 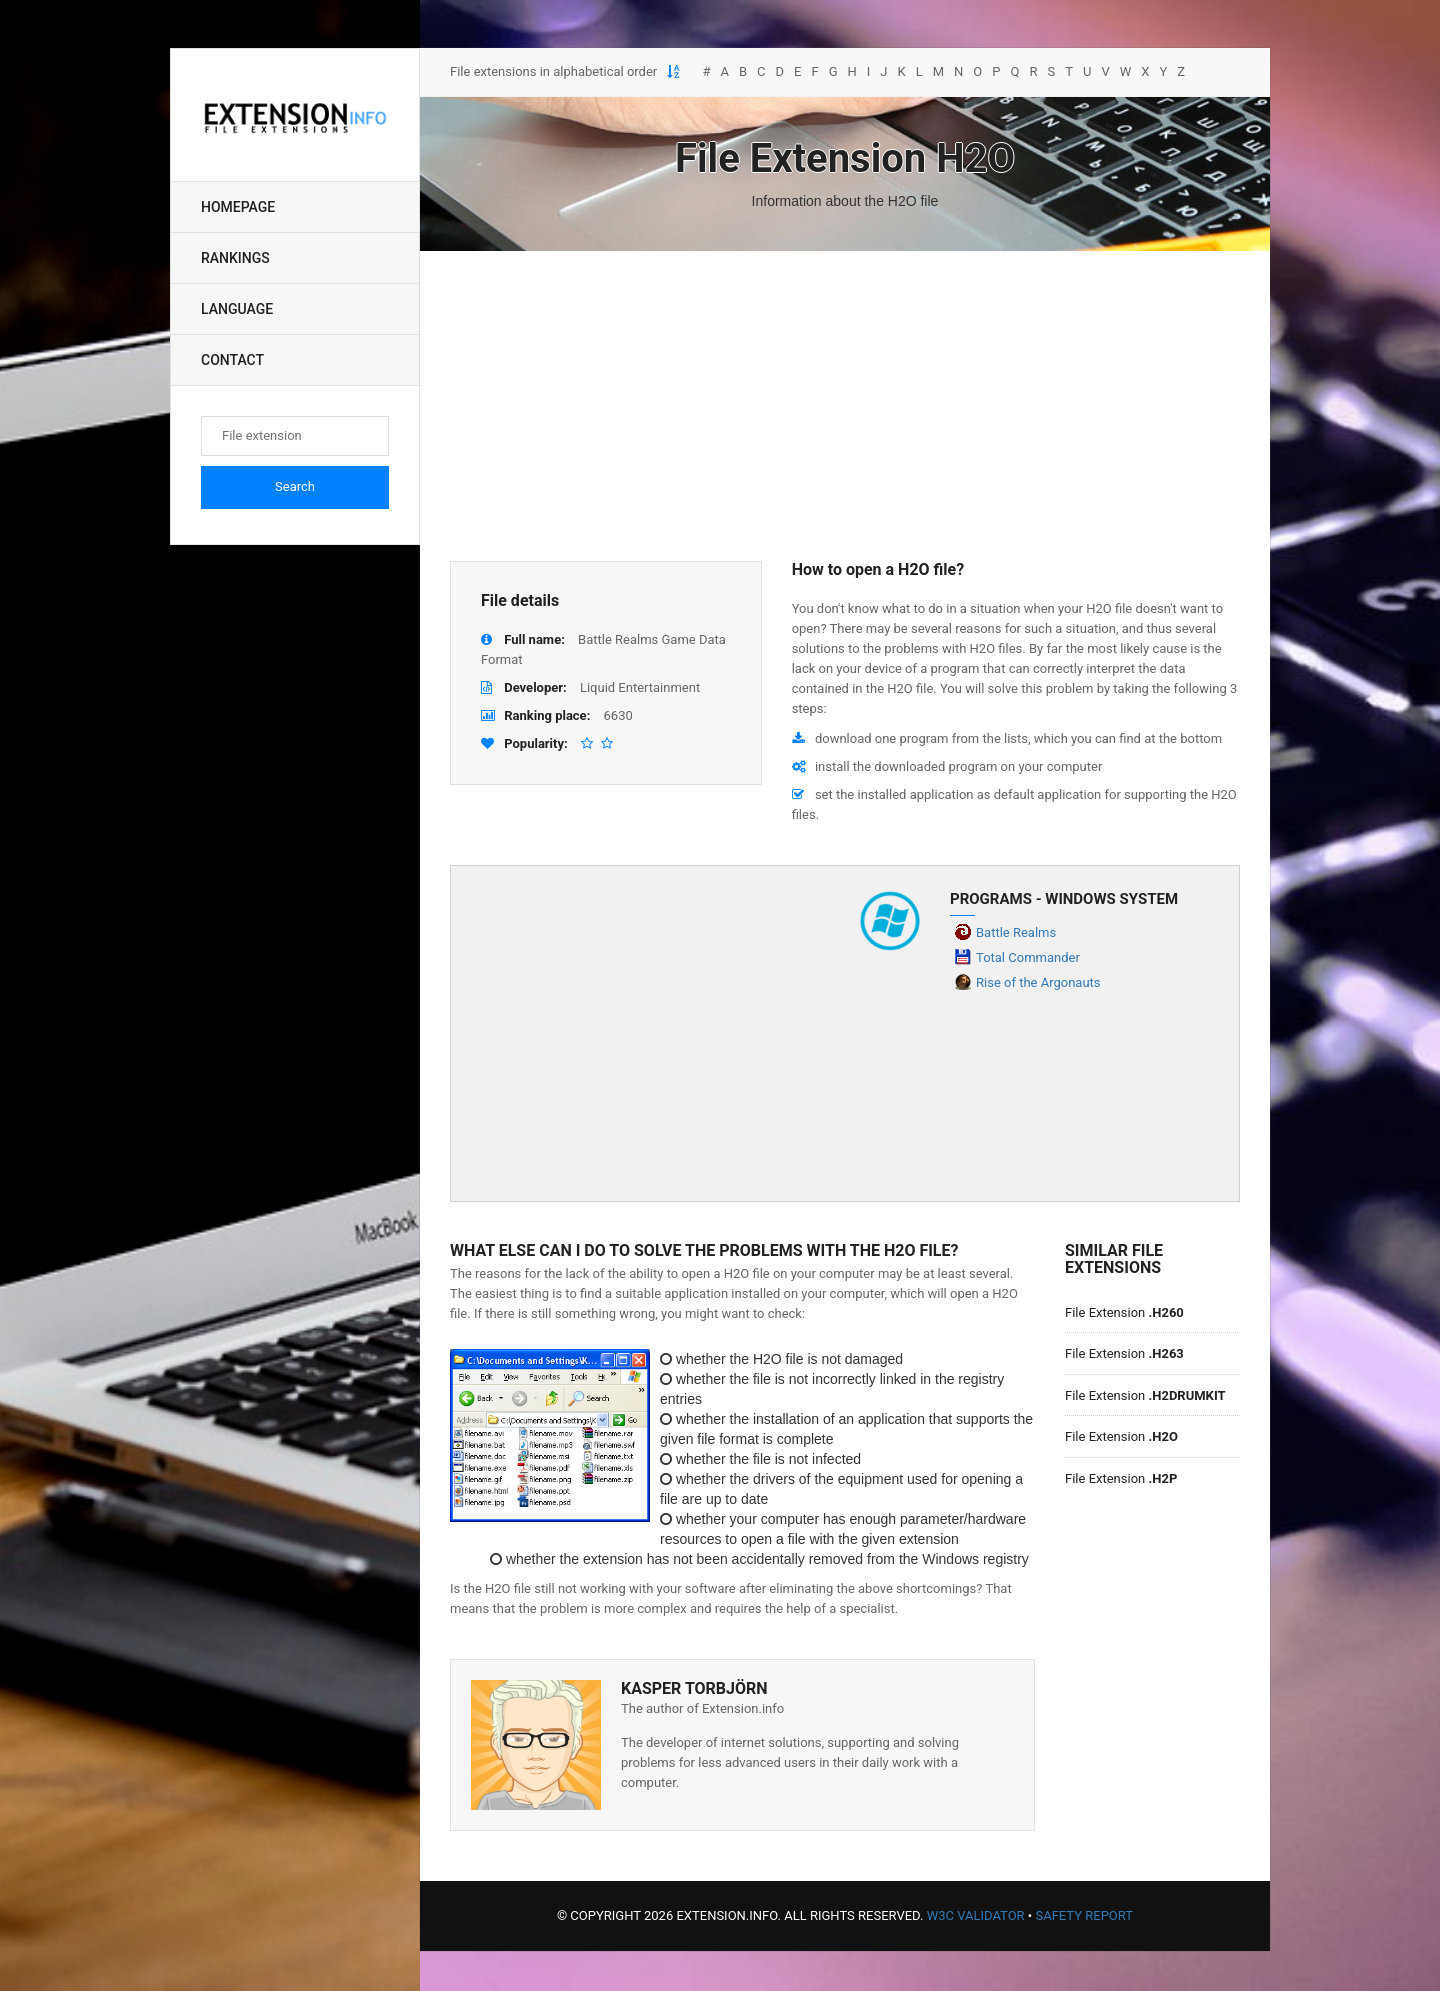 I want to click on Language, so click(x=237, y=309).